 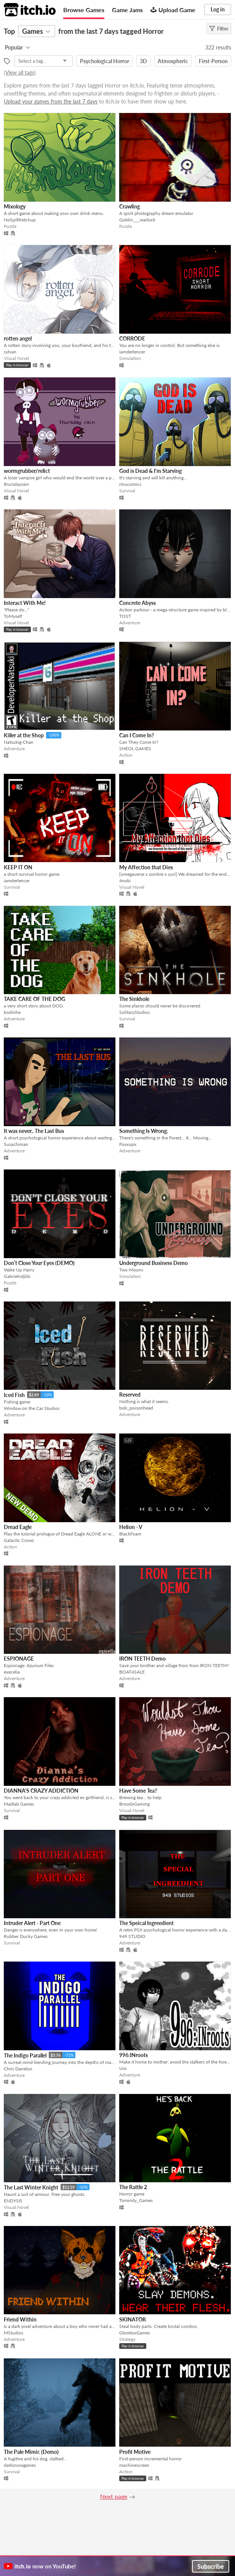 What do you see at coordinates (219, 28) in the screenshot?
I see `Filter` at bounding box center [219, 28].